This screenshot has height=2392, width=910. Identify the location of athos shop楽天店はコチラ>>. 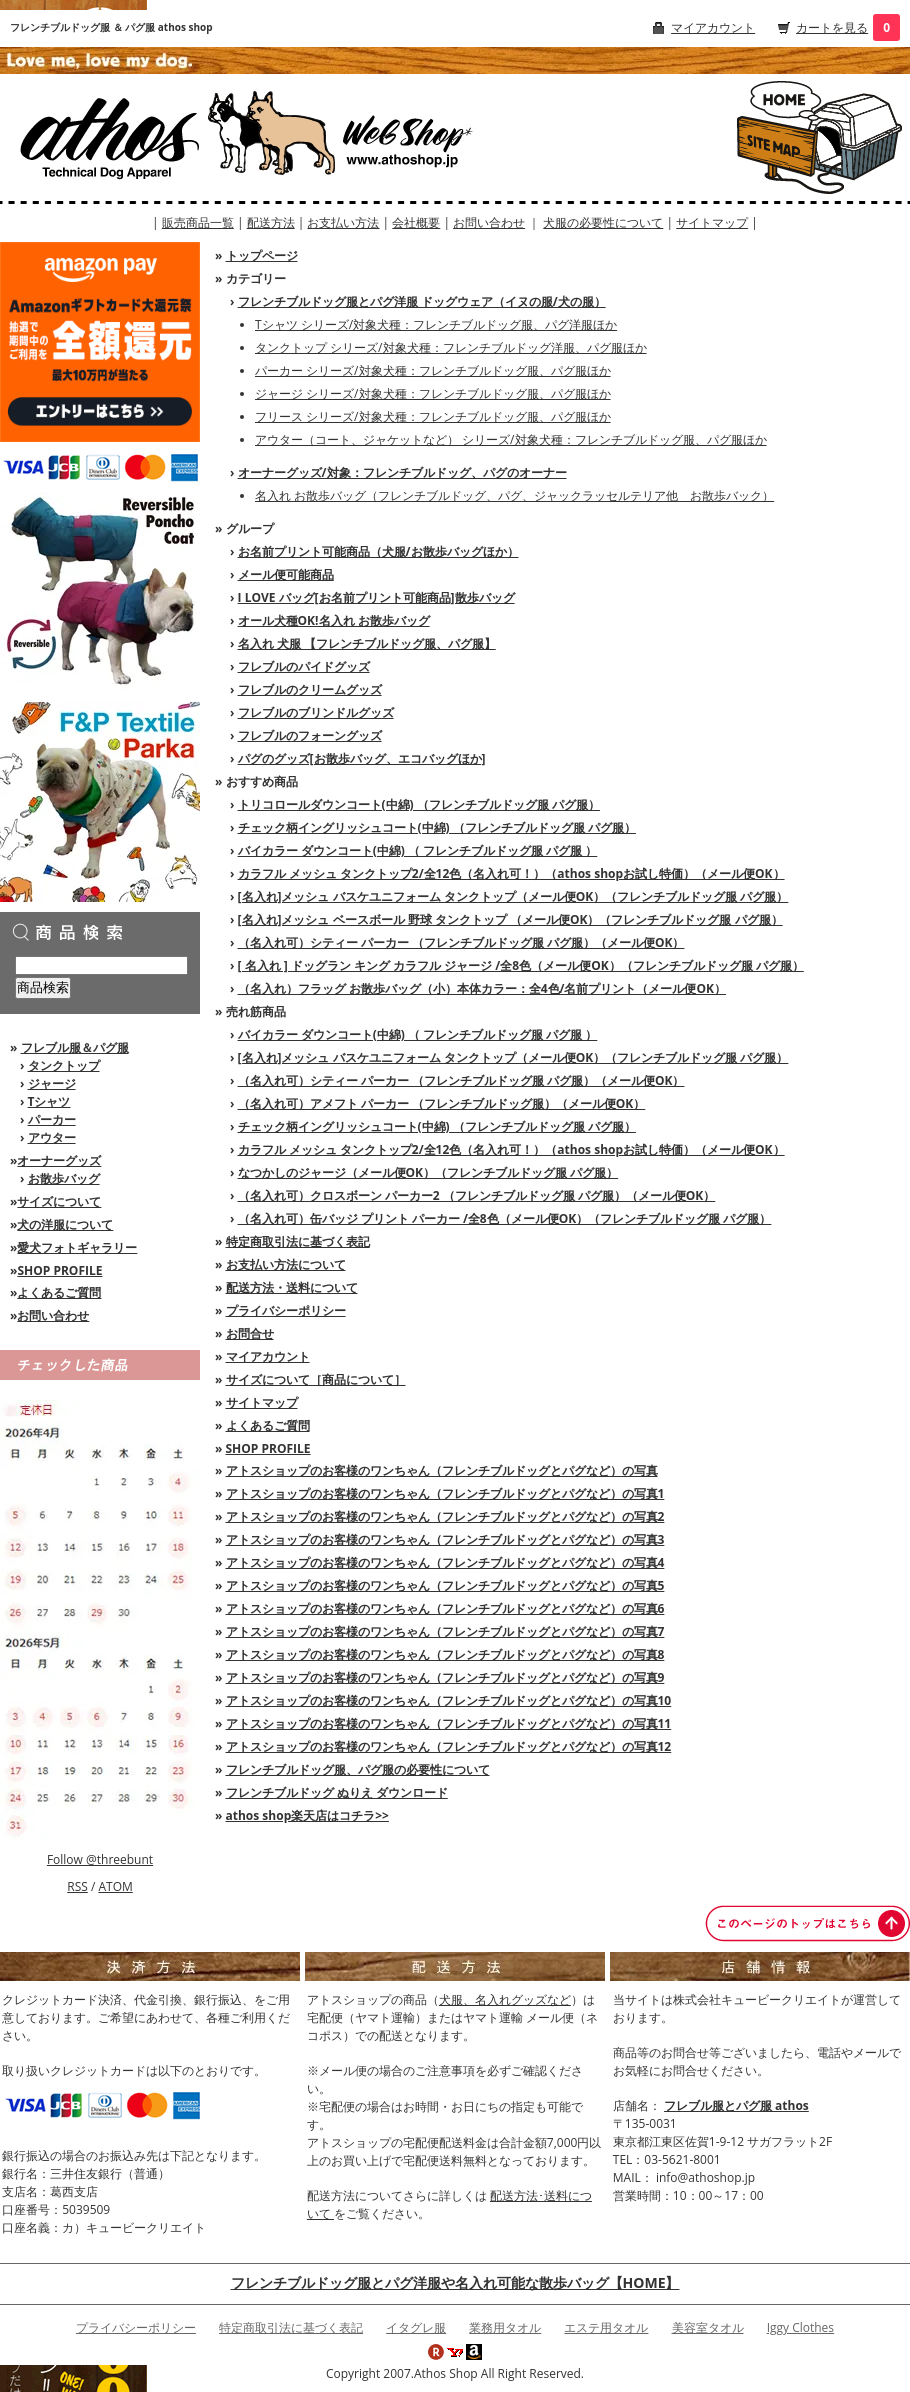
(307, 1815).